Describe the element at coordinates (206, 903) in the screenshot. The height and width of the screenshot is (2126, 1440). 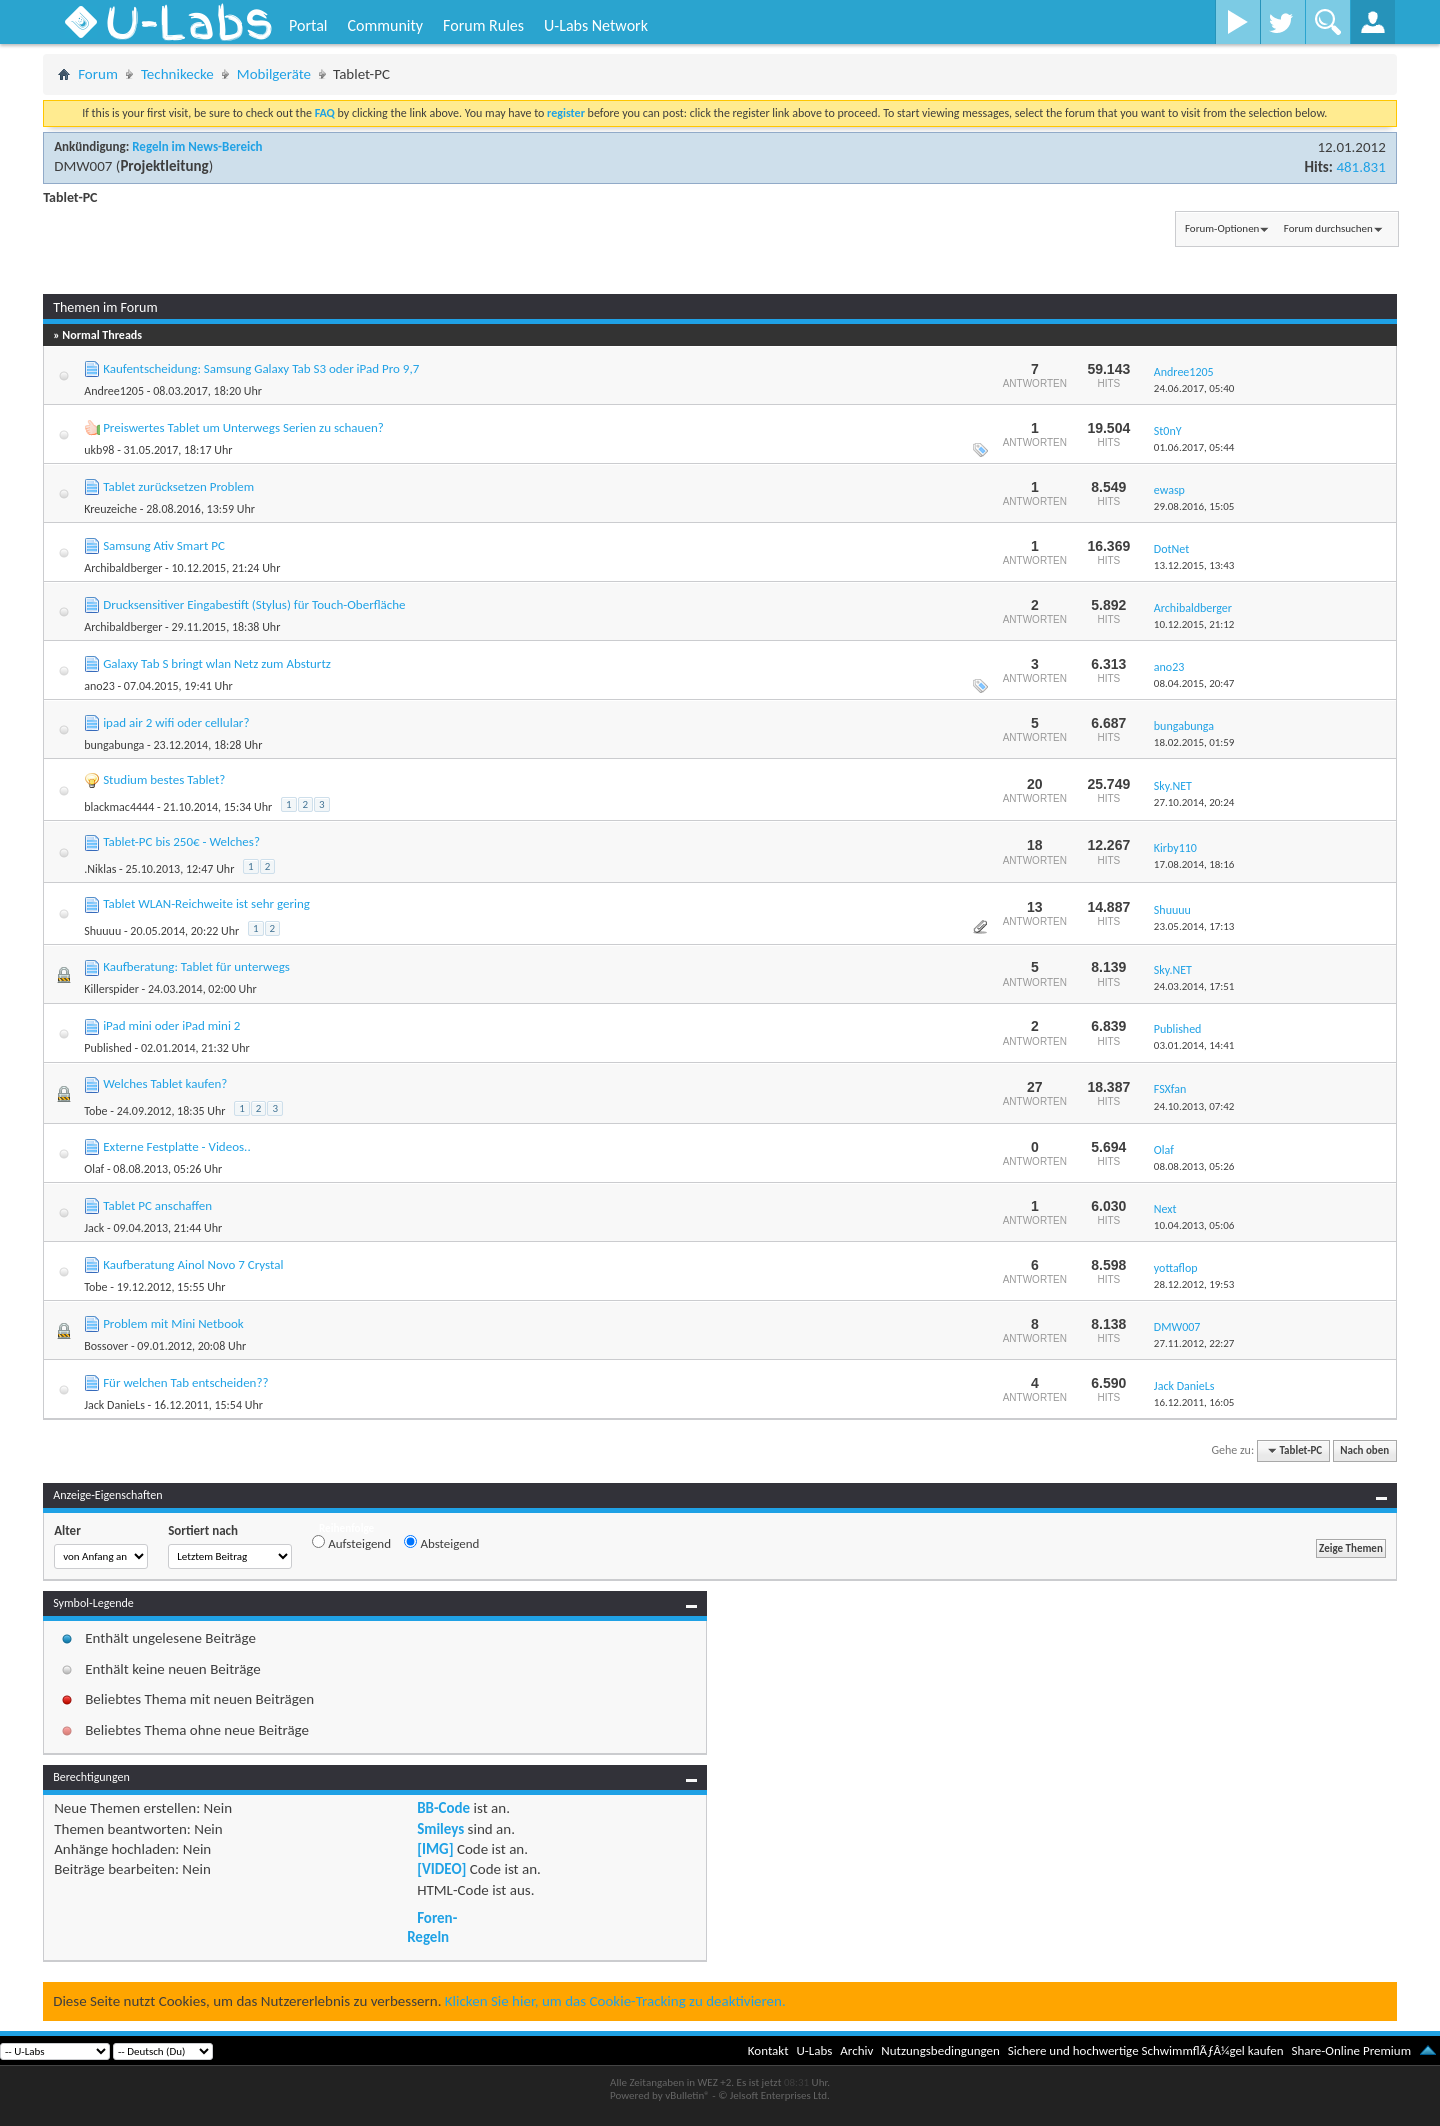
I see `Tablet WLAN-Reichweite ist sehr gering` at that location.